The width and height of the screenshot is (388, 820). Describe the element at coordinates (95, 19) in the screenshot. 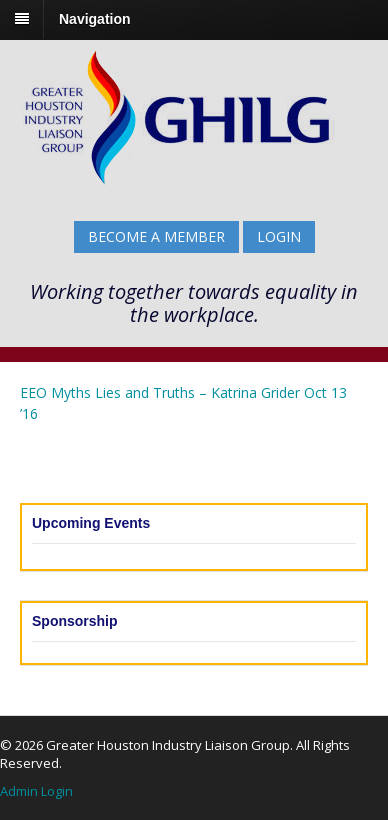

I see `Navigation` at that location.